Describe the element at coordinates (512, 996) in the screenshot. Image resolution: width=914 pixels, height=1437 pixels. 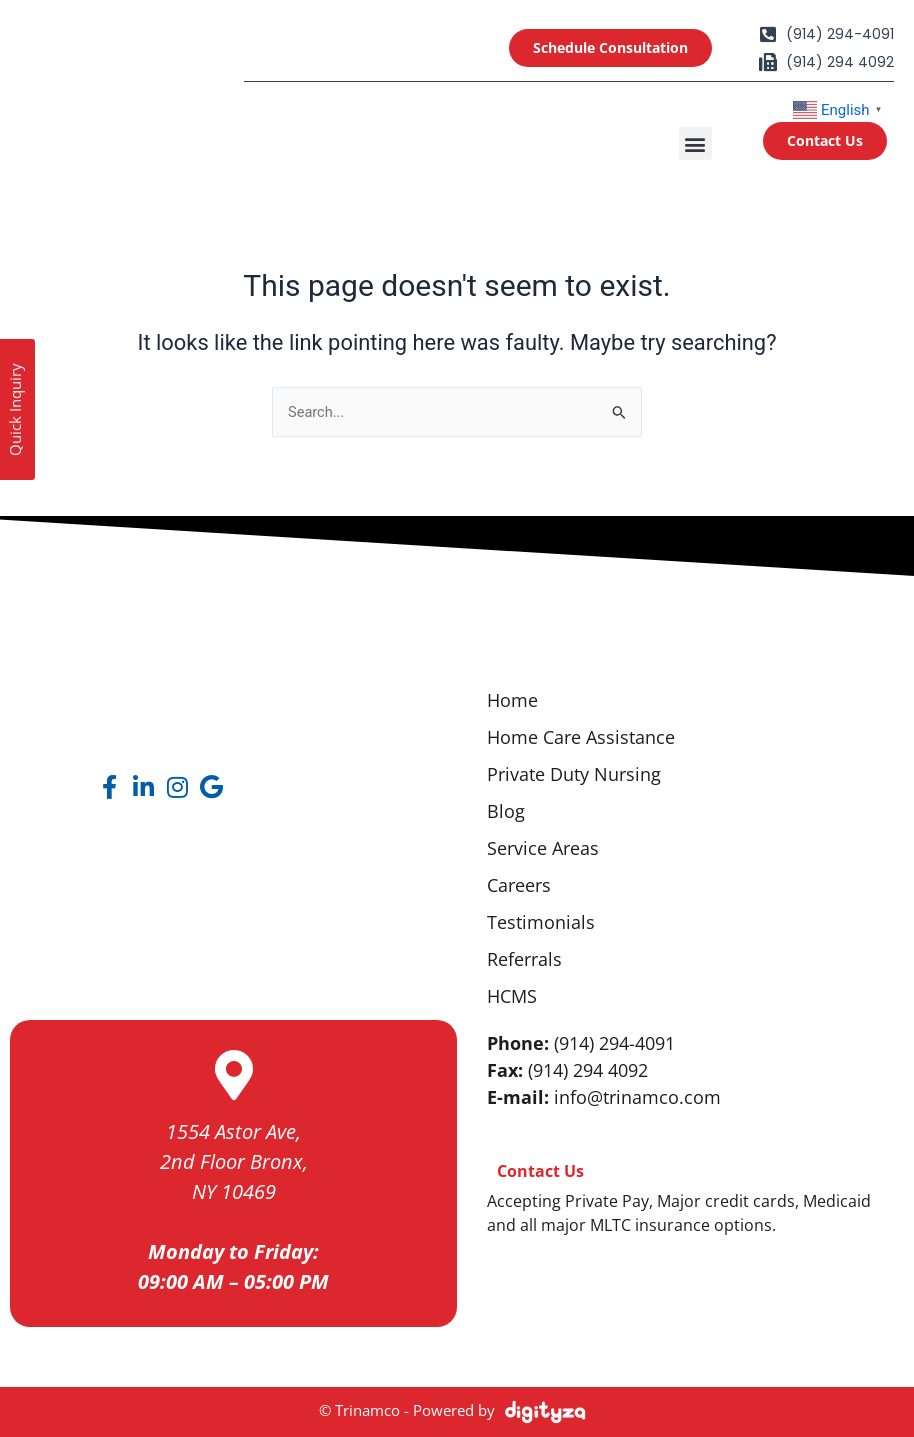
I see `HCMS` at that location.